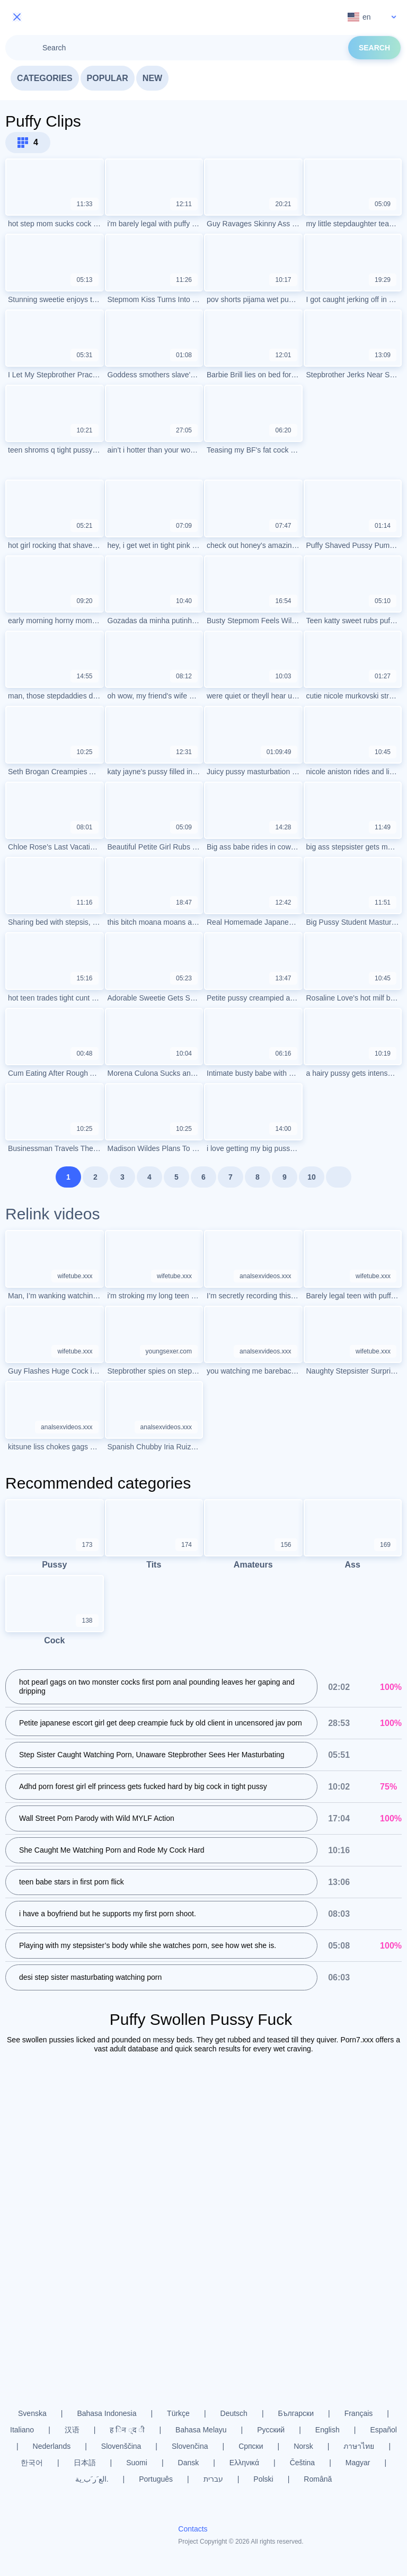 The width and height of the screenshot is (407, 2576). Describe the element at coordinates (244, 2462) in the screenshot. I see `Ελληνικά` at that location.